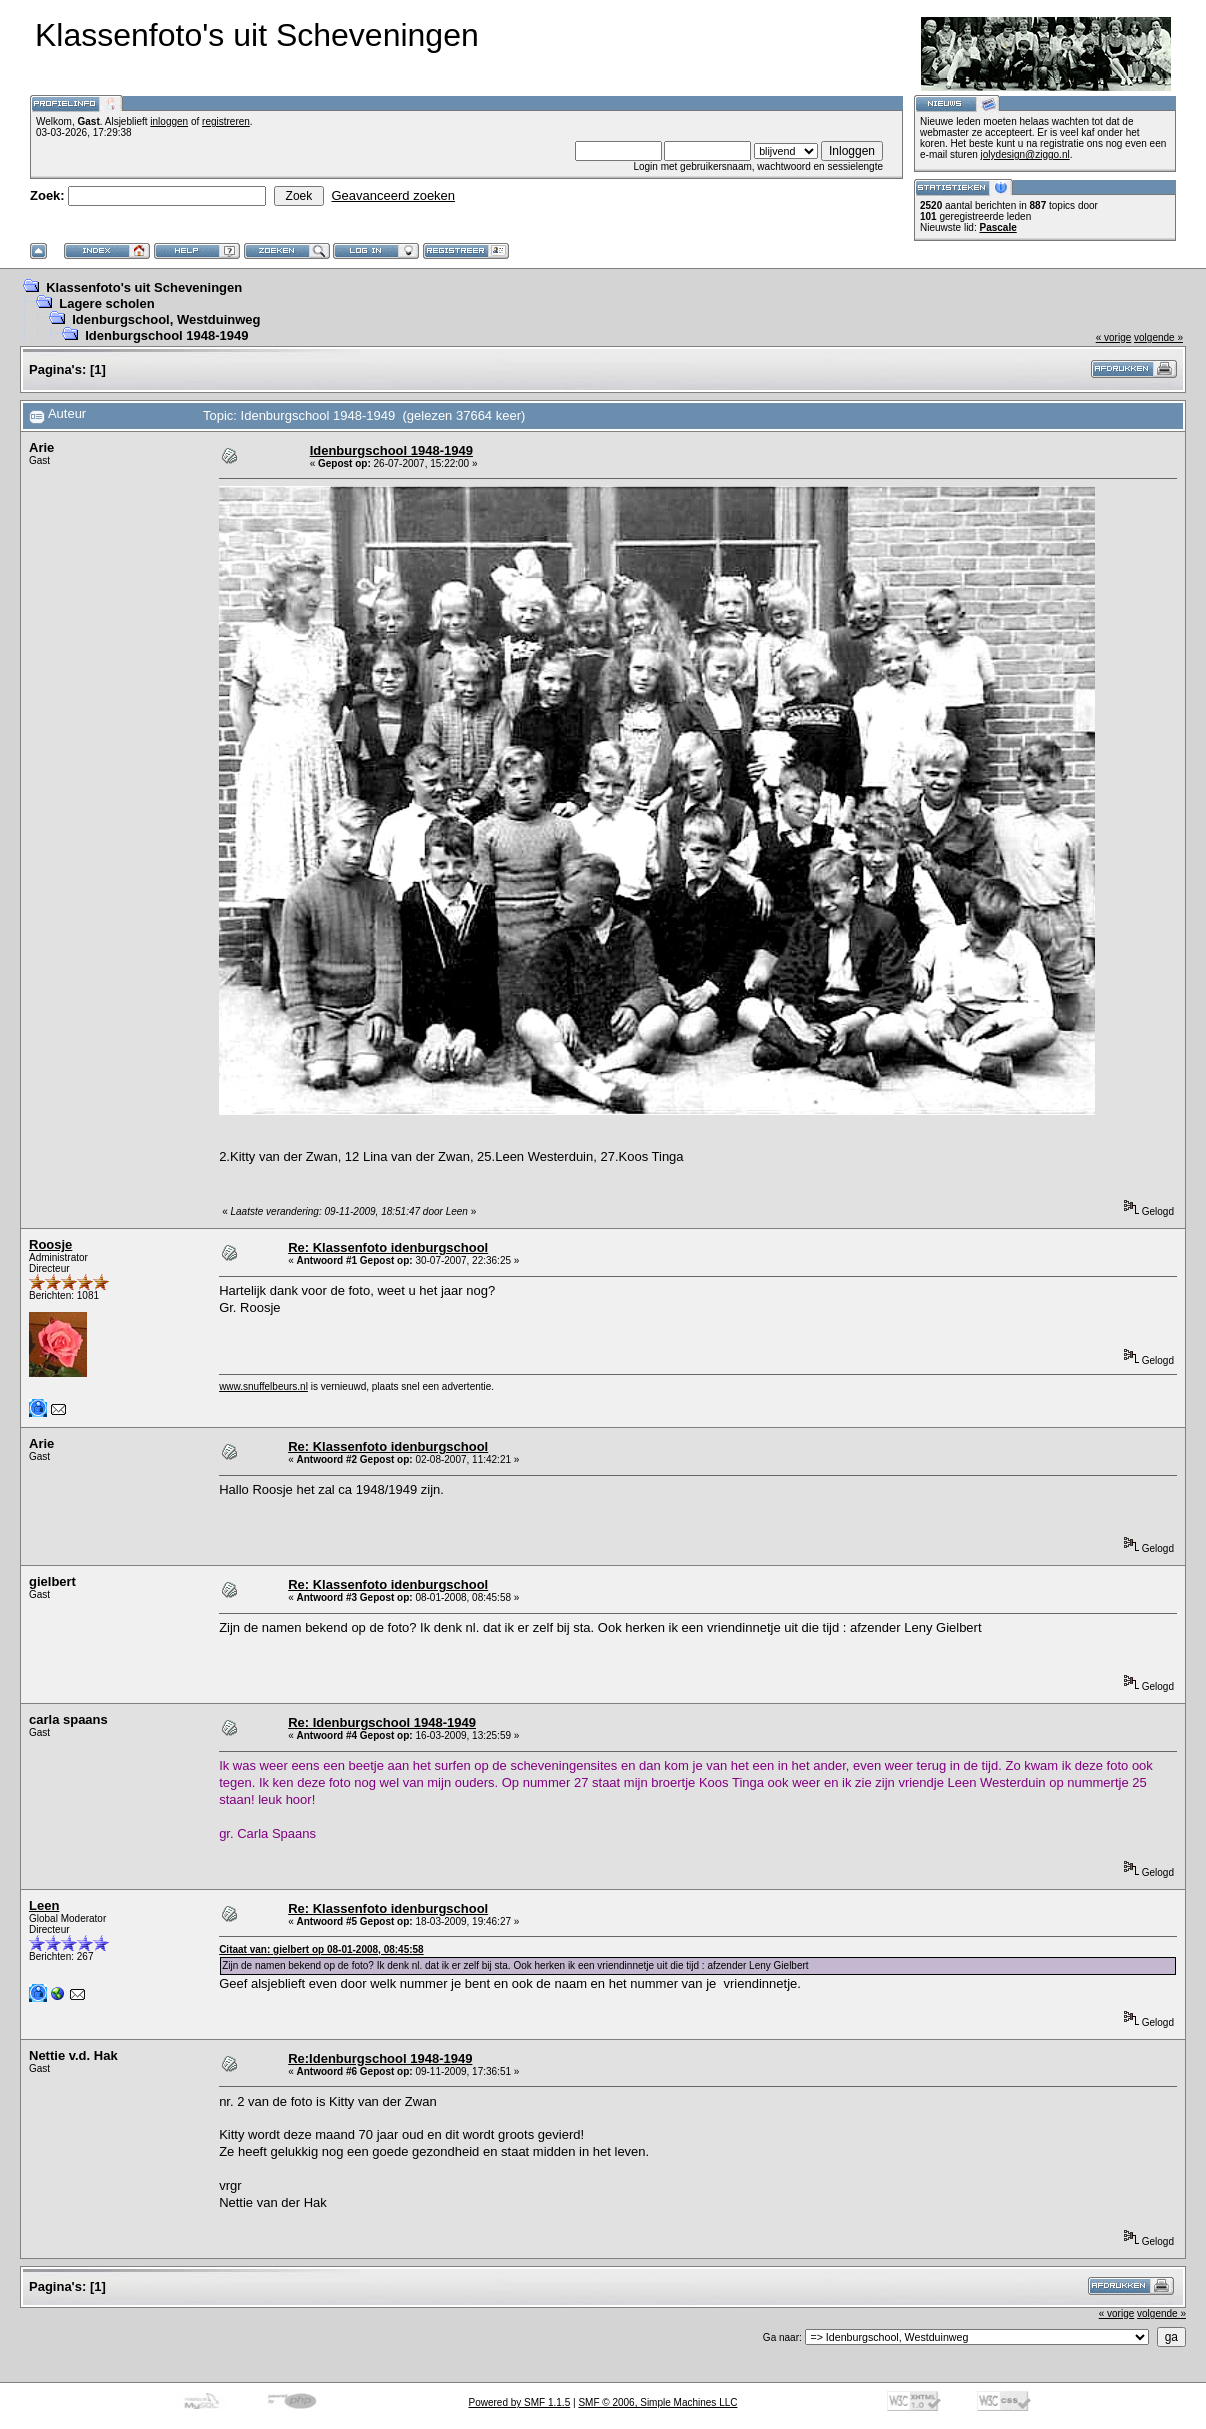 The height and width of the screenshot is (2429, 1206). What do you see at coordinates (997, 227) in the screenshot?
I see `Pascale` at bounding box center [997, 227].